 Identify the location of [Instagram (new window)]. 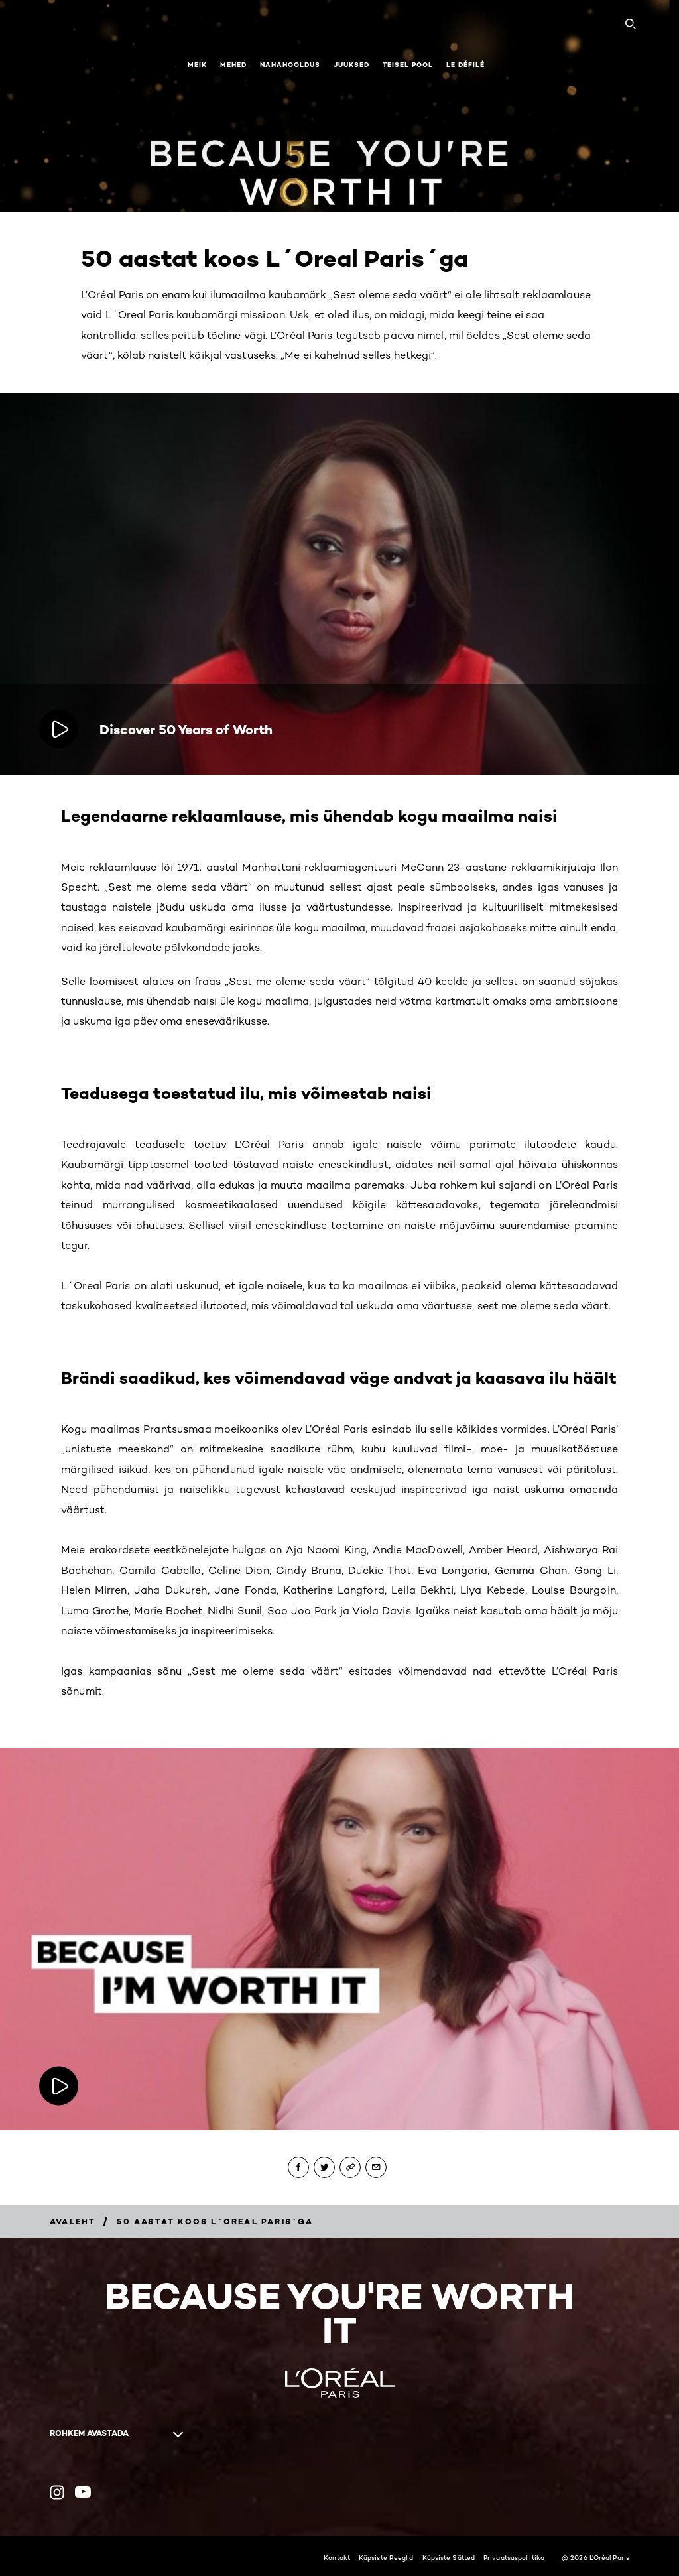
(57, 2492).